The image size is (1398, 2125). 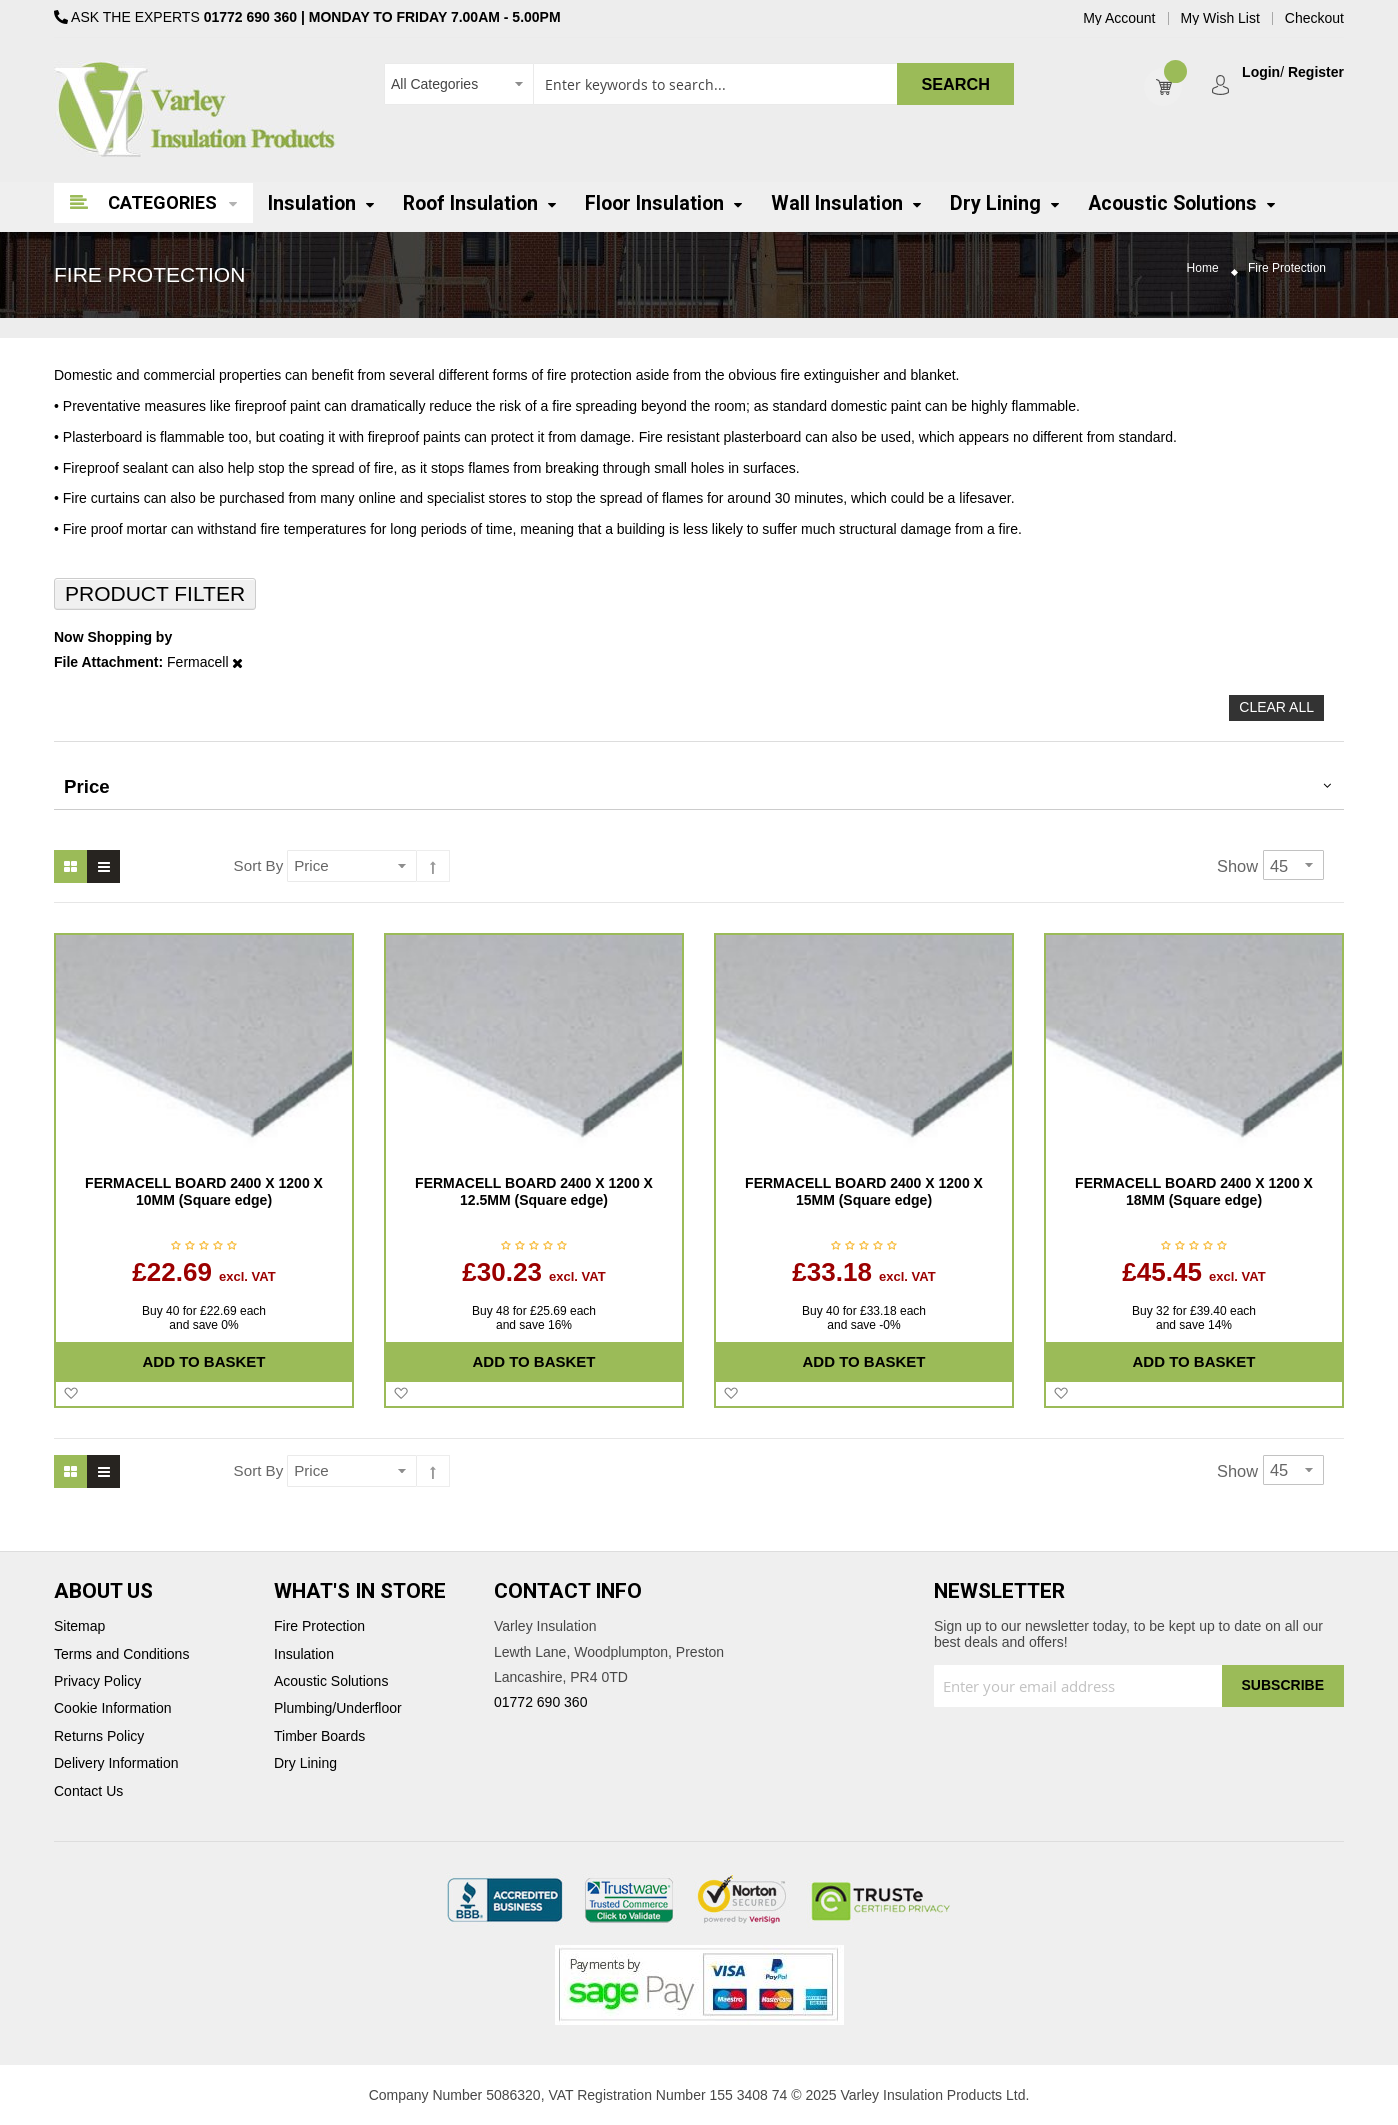 What do you see at coordinates (155, 593) in the screenshot?
I see `Product Filter [tab]` at bounding box center [155, 593].